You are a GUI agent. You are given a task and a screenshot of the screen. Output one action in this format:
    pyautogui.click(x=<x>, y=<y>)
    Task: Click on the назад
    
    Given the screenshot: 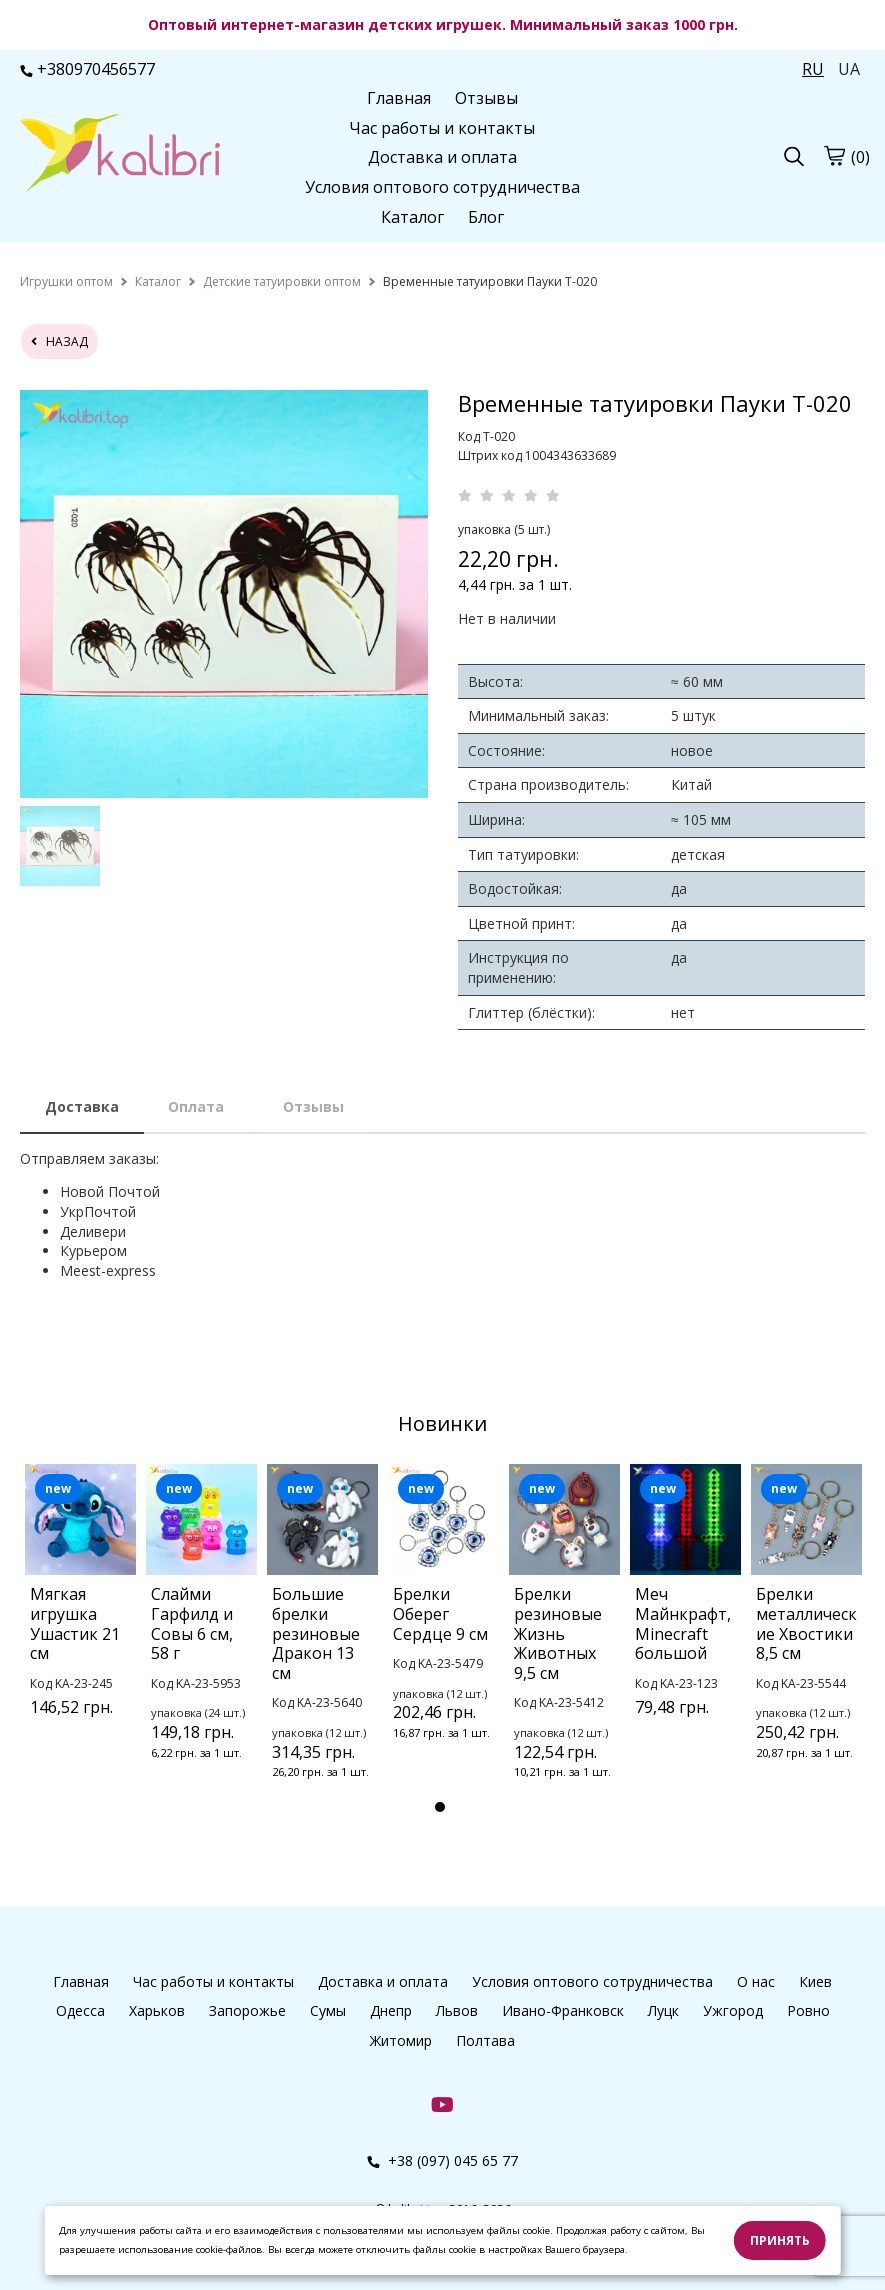 What is the action you would take?
    pyautogui.click(x=59, y=341)
    